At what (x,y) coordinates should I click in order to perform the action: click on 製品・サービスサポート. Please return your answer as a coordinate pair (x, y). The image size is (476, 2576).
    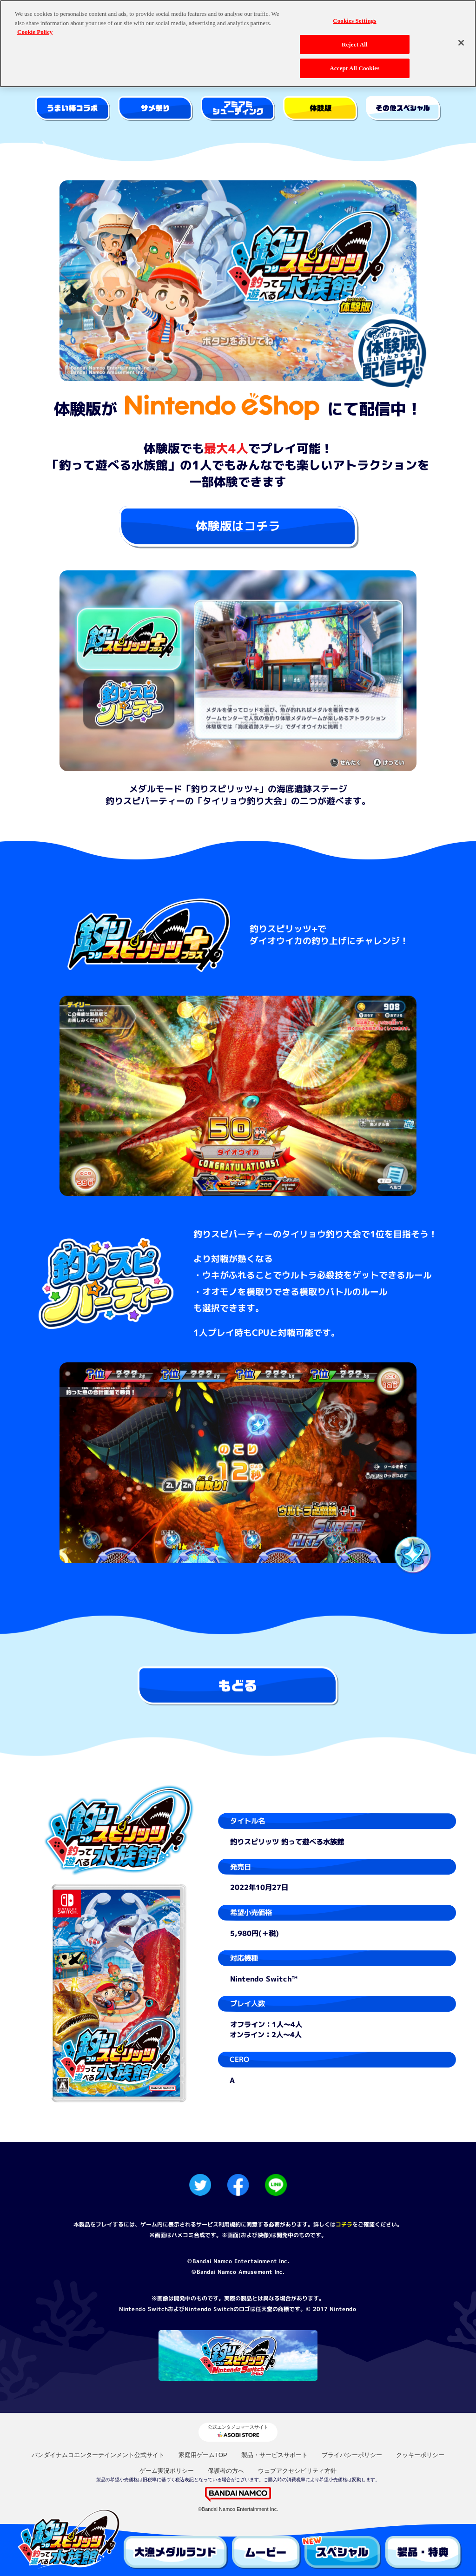
    Looking at the image, I should click on (274, 2454).